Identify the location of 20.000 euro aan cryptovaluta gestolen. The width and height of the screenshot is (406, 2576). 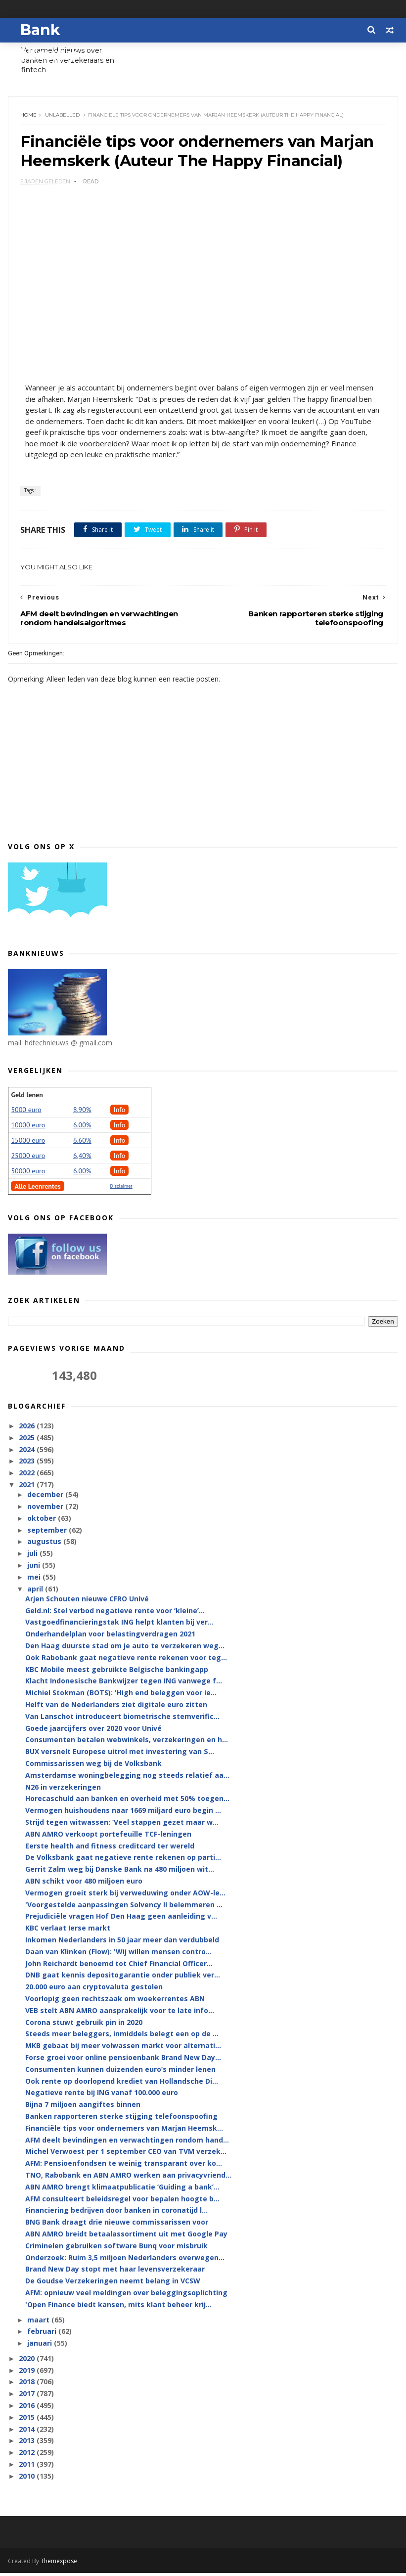
(94, 1990).